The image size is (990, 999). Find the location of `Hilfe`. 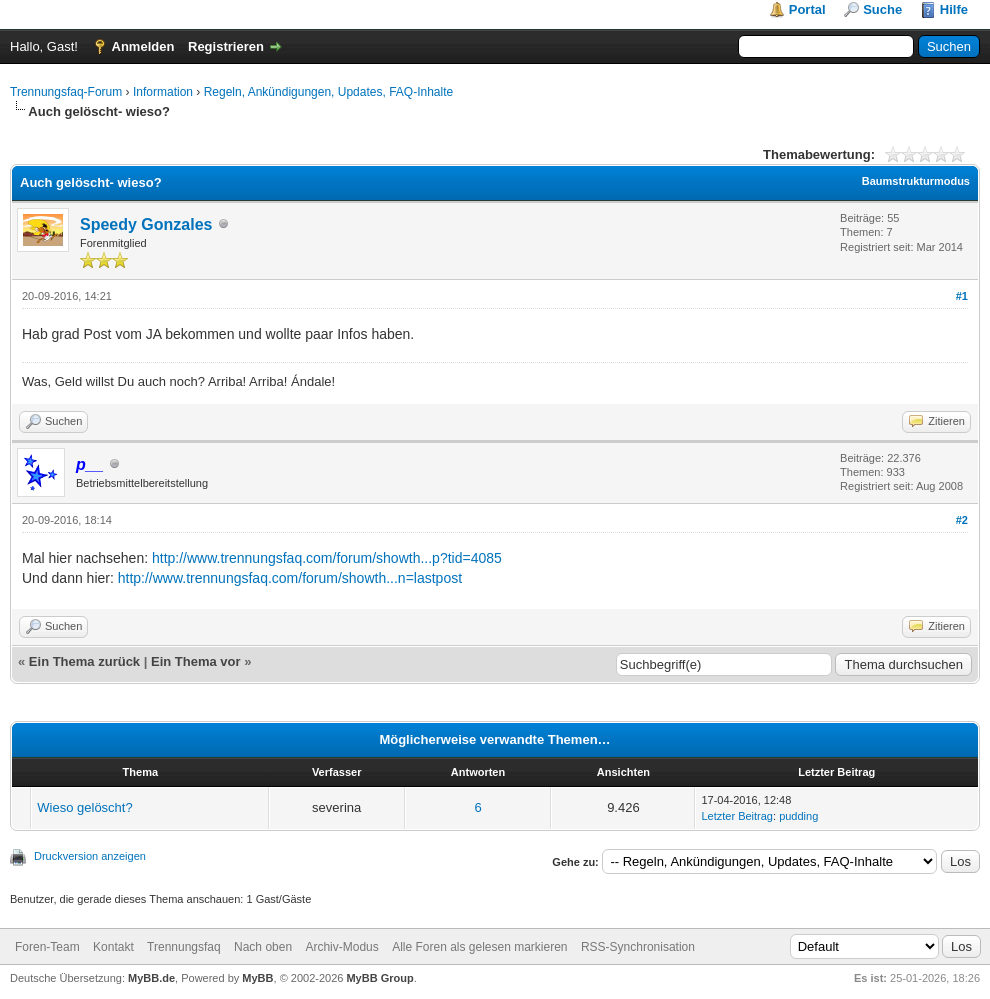

Hilfe is located at coordinates (954, 9).